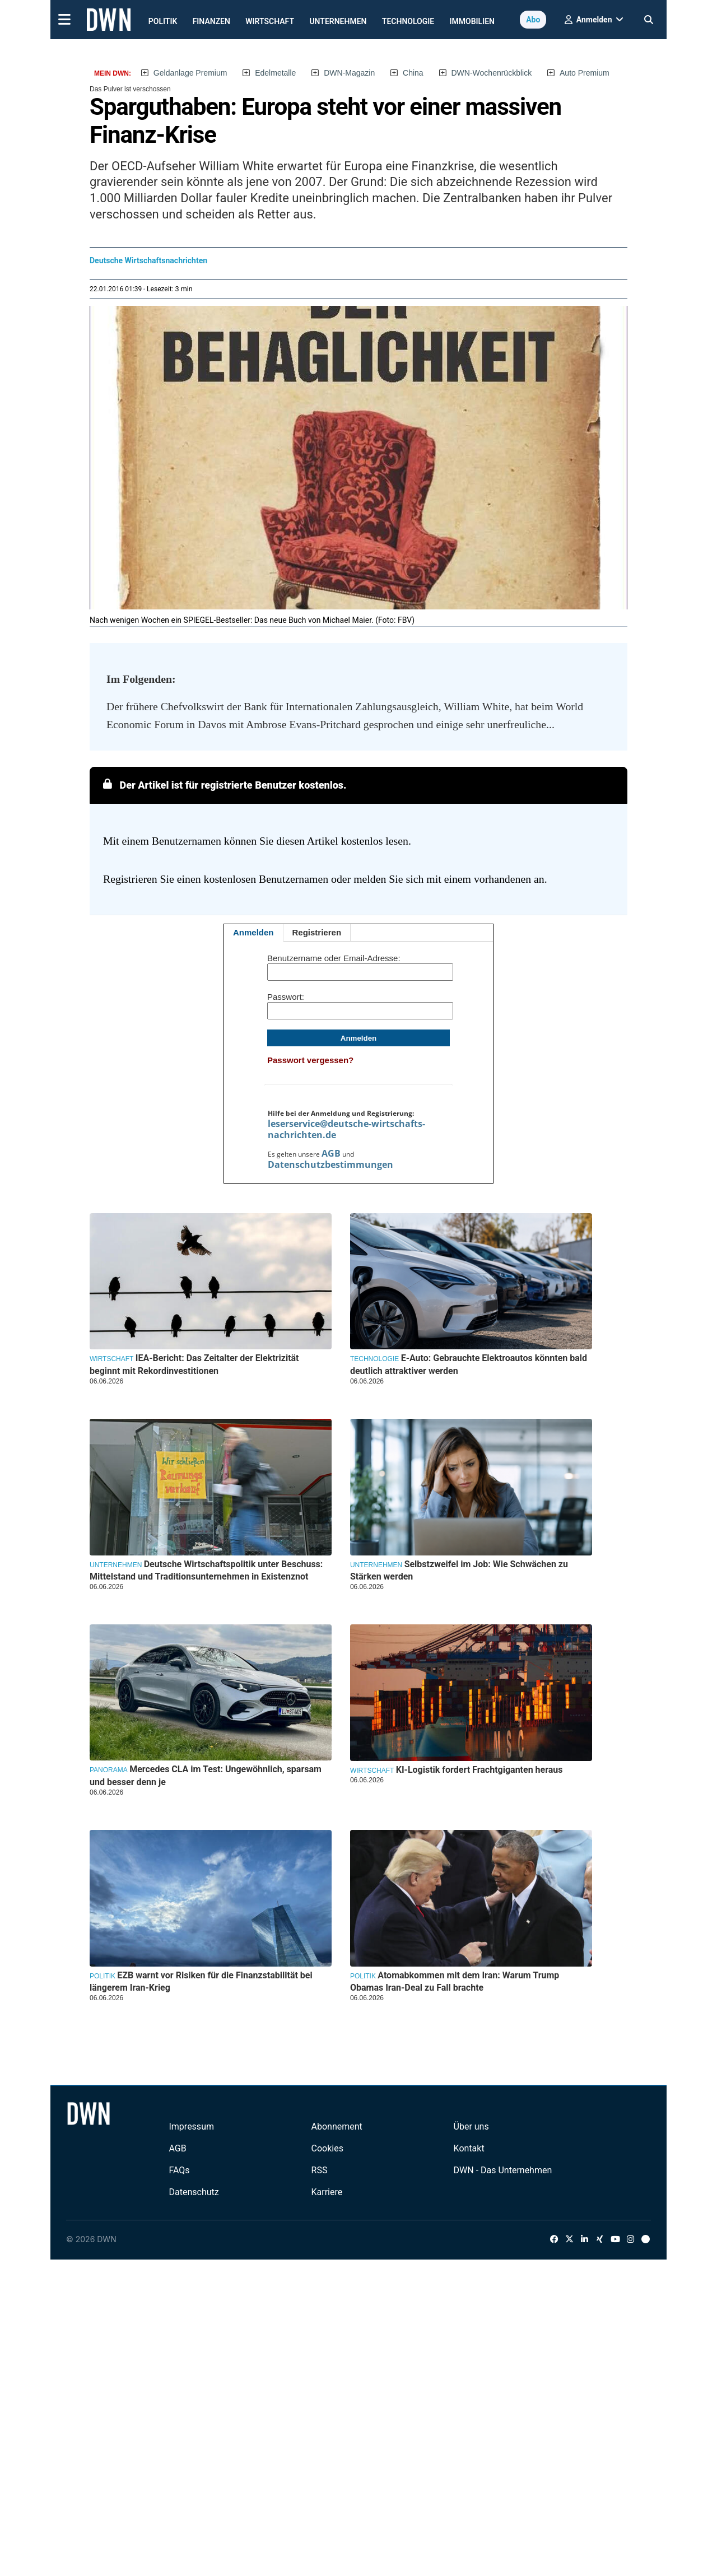 This screenshot has width=717, height=2576. Describe the element at coordinates (275, 72) in the screenshot. I see `Edelmetalle` at that location.